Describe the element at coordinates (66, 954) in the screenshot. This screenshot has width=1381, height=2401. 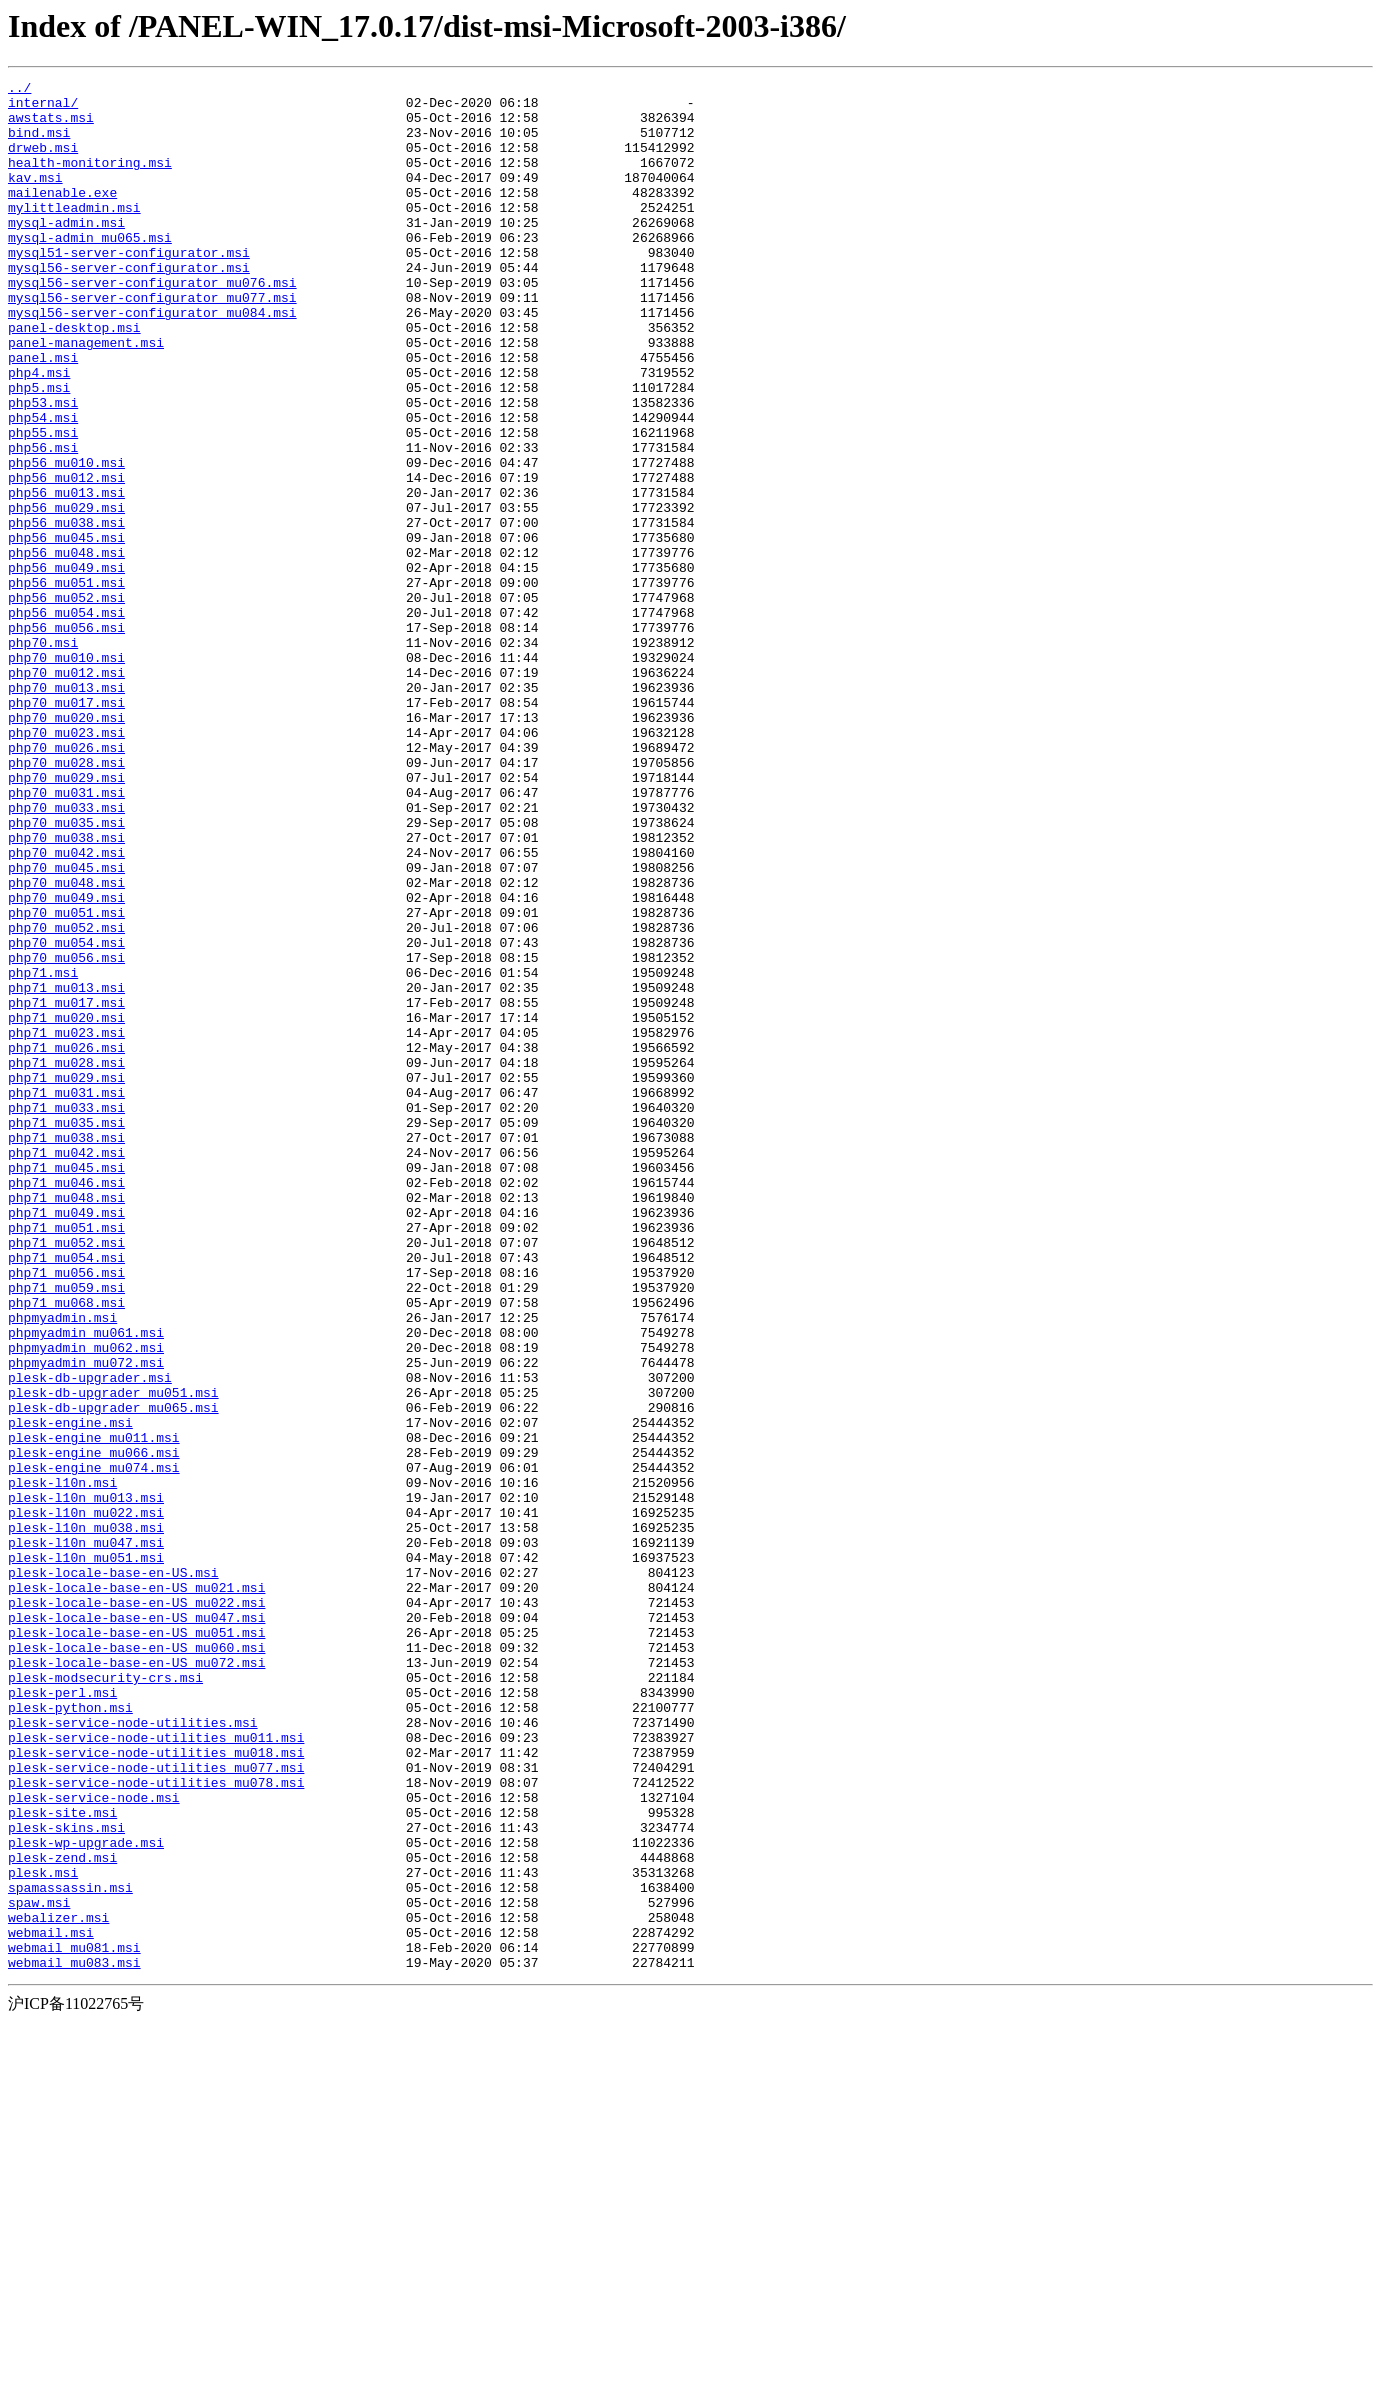
I see `php70_mu033.msi` at that location.